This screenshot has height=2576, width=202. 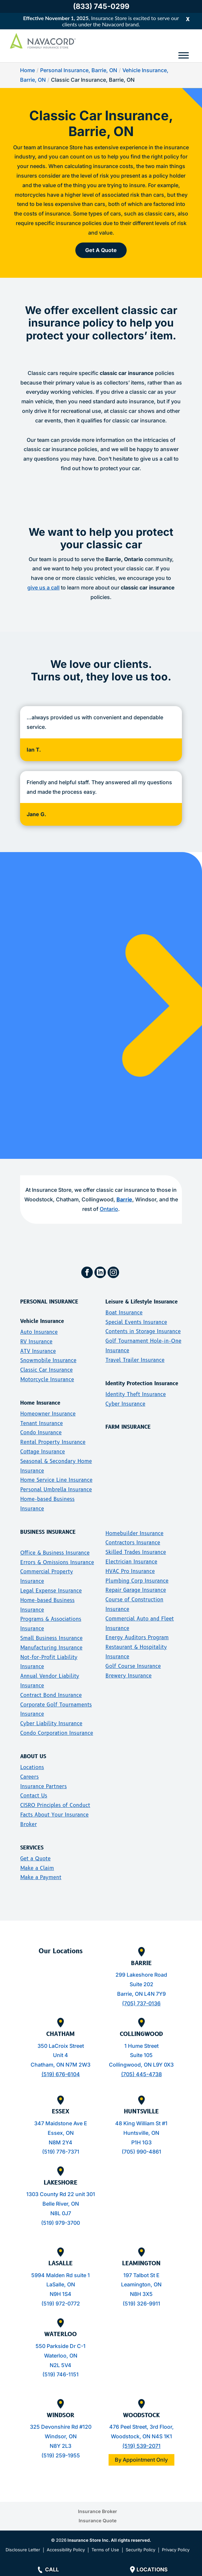 I want to click on Office & Business Insurance, so click(x=54, y=1553).